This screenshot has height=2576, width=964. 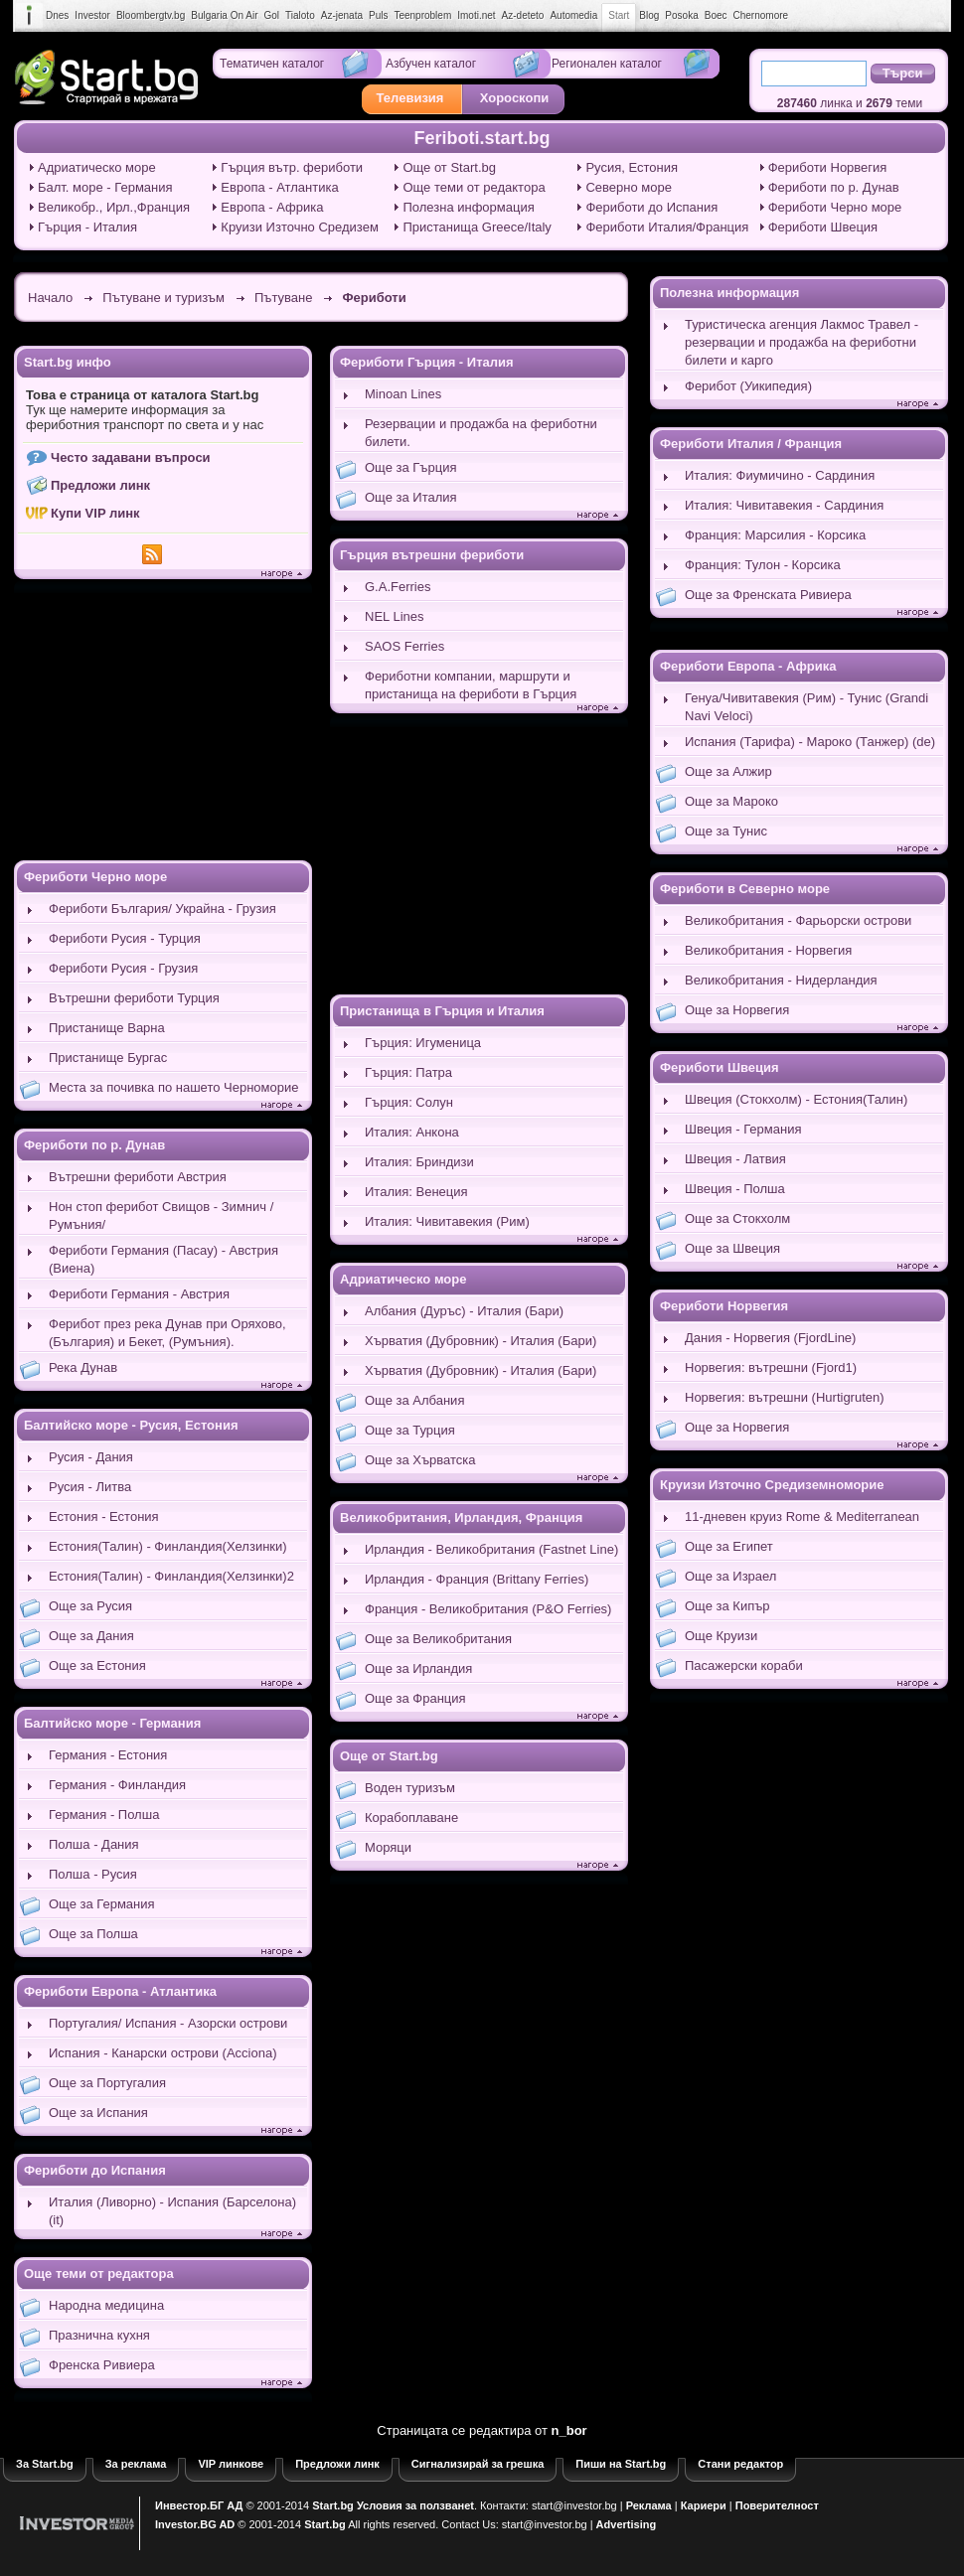 I want to click on Гърция вътр. фериботи, so click(x=292, y=167).